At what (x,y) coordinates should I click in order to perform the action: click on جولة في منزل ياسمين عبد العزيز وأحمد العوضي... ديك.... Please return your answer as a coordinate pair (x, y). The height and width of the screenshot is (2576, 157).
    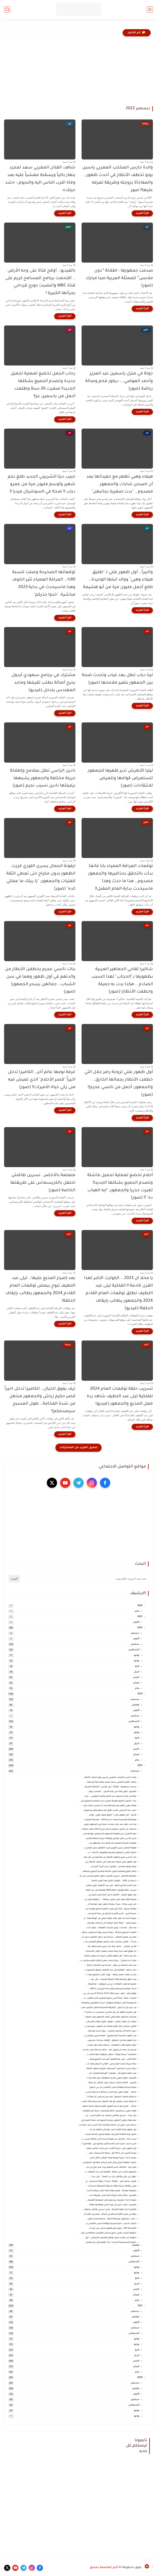
    Looking at the image, I should click on (109, 1796).